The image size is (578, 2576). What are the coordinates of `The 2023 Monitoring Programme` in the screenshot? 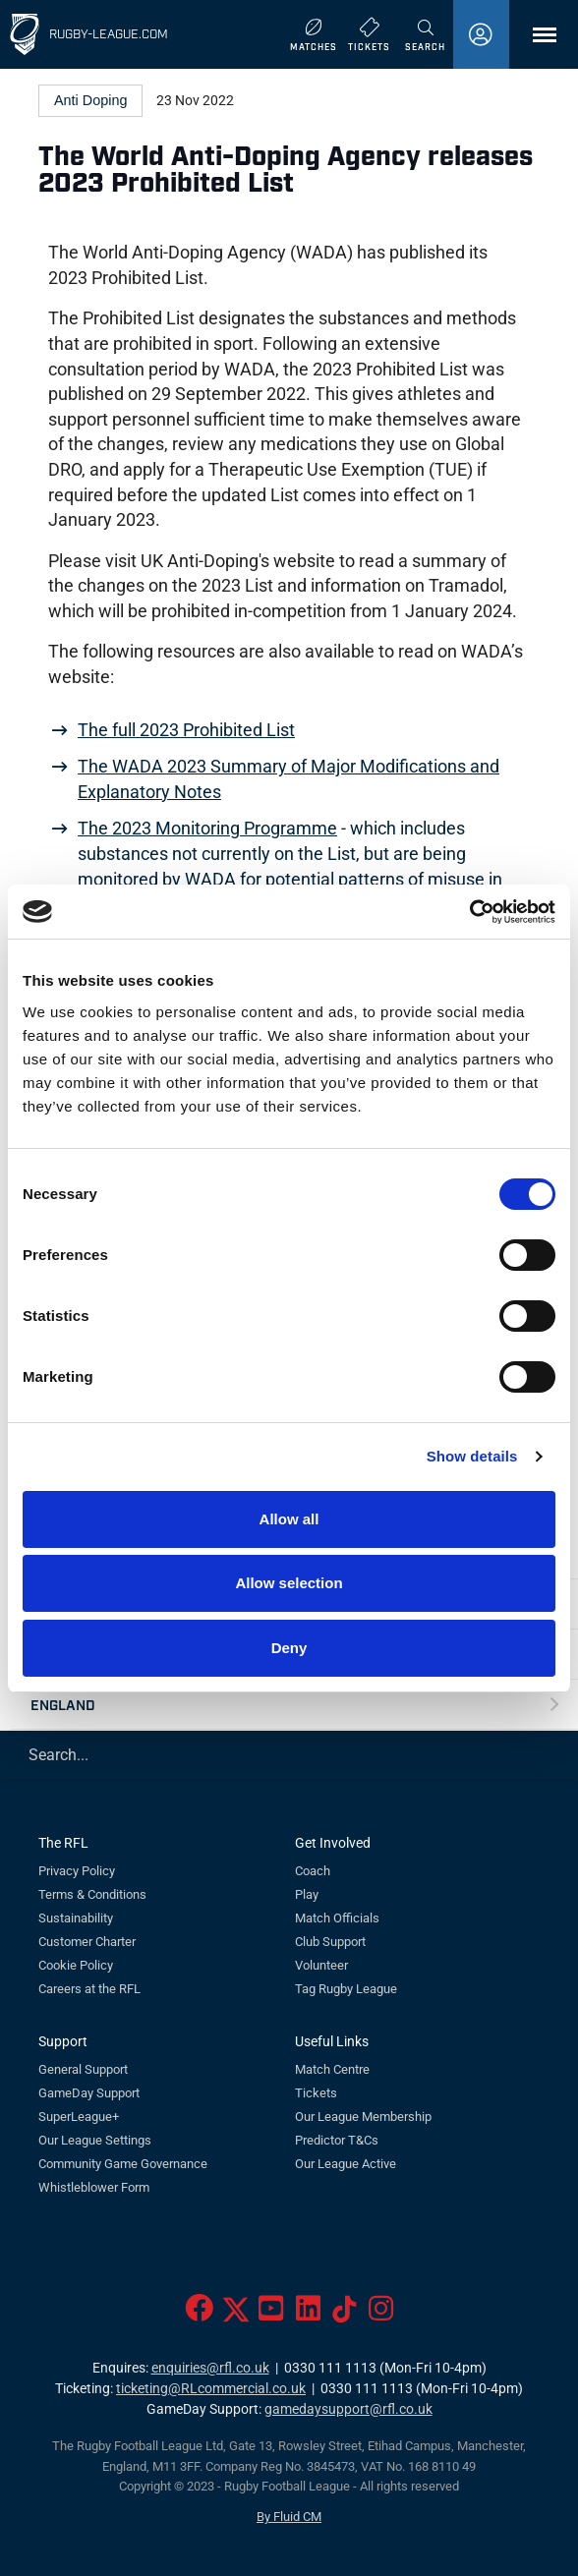 It's located at (207, 828).